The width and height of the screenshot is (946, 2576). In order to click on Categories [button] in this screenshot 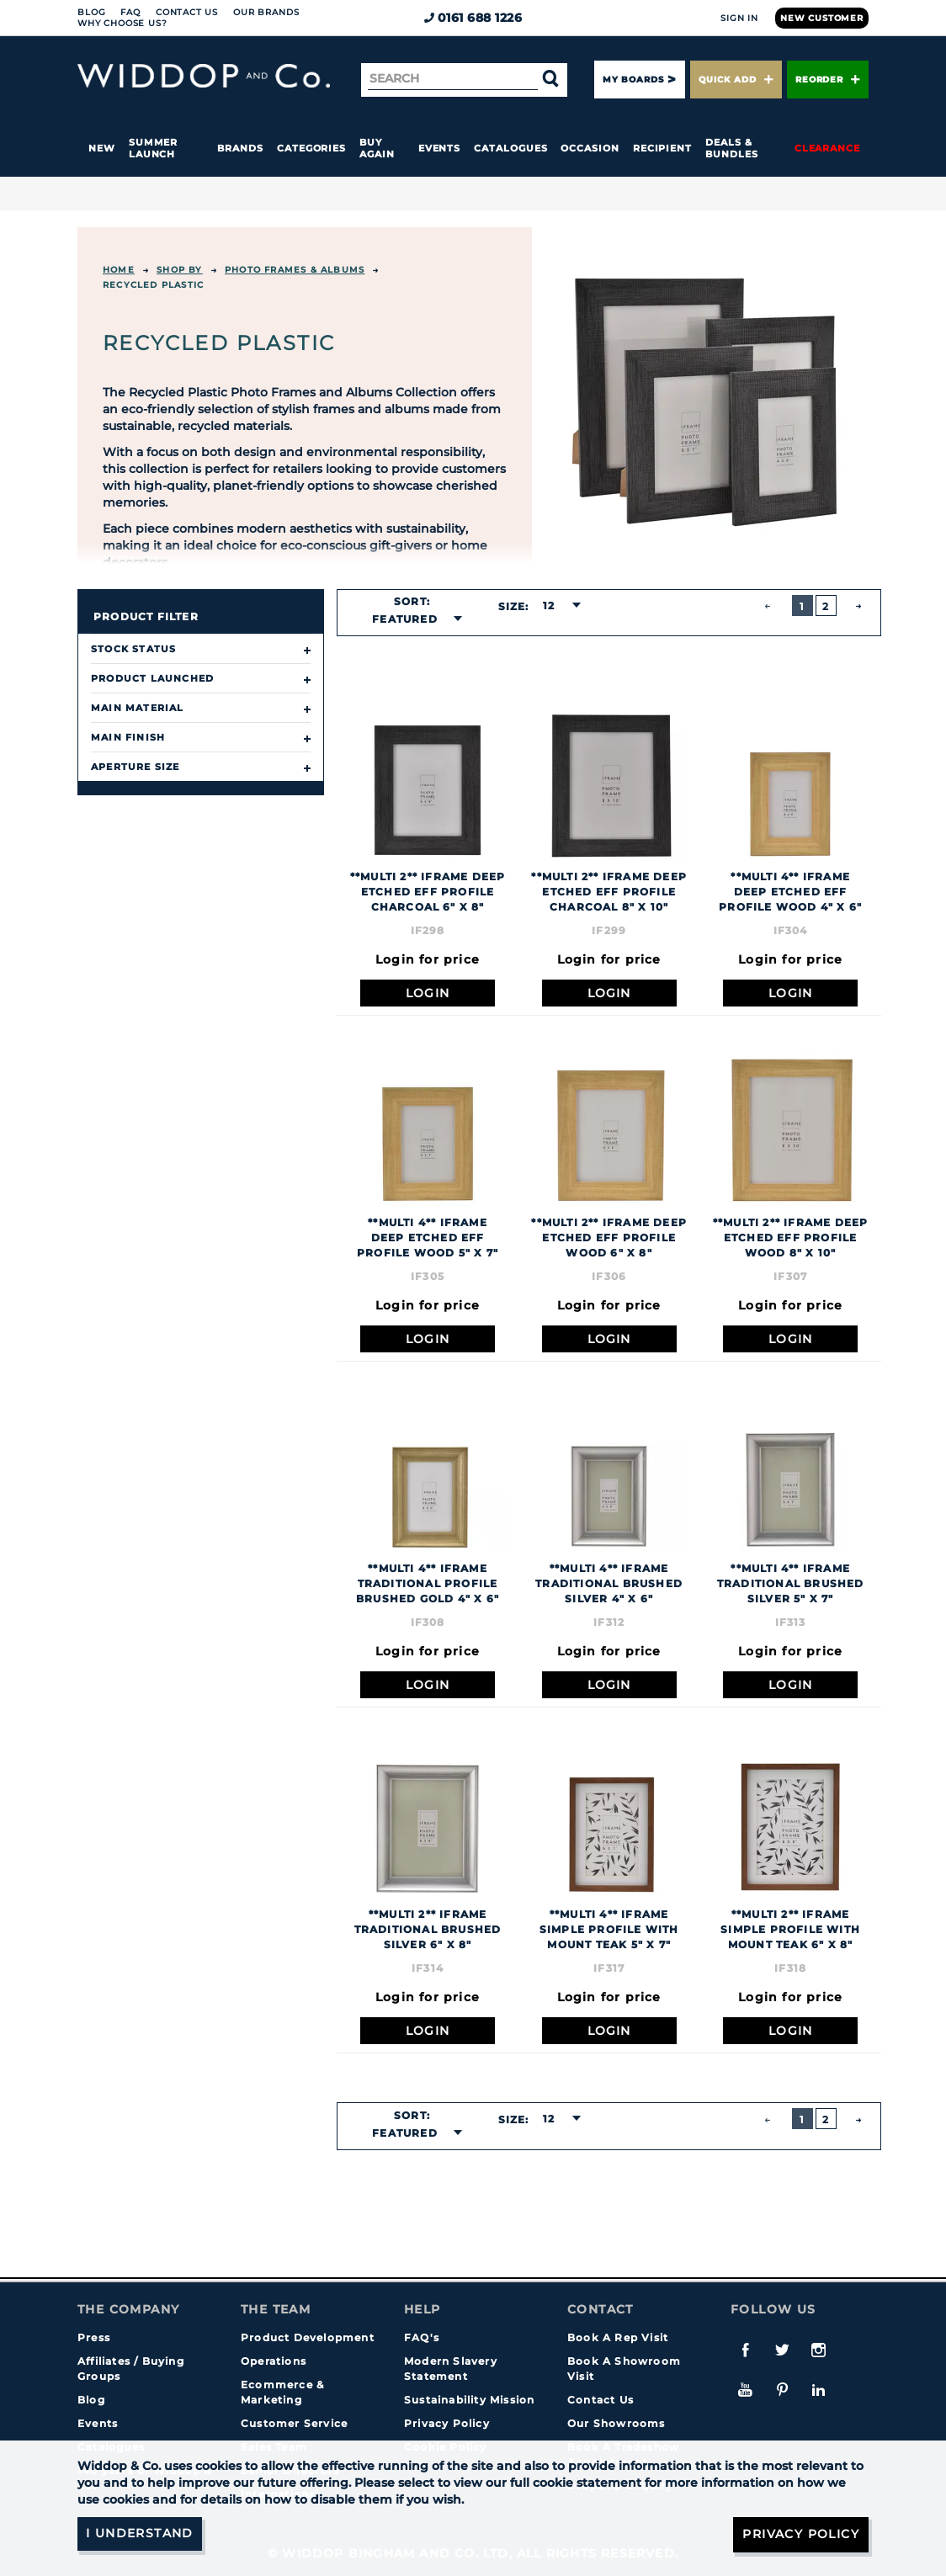, I will do `click(311, 148)`.